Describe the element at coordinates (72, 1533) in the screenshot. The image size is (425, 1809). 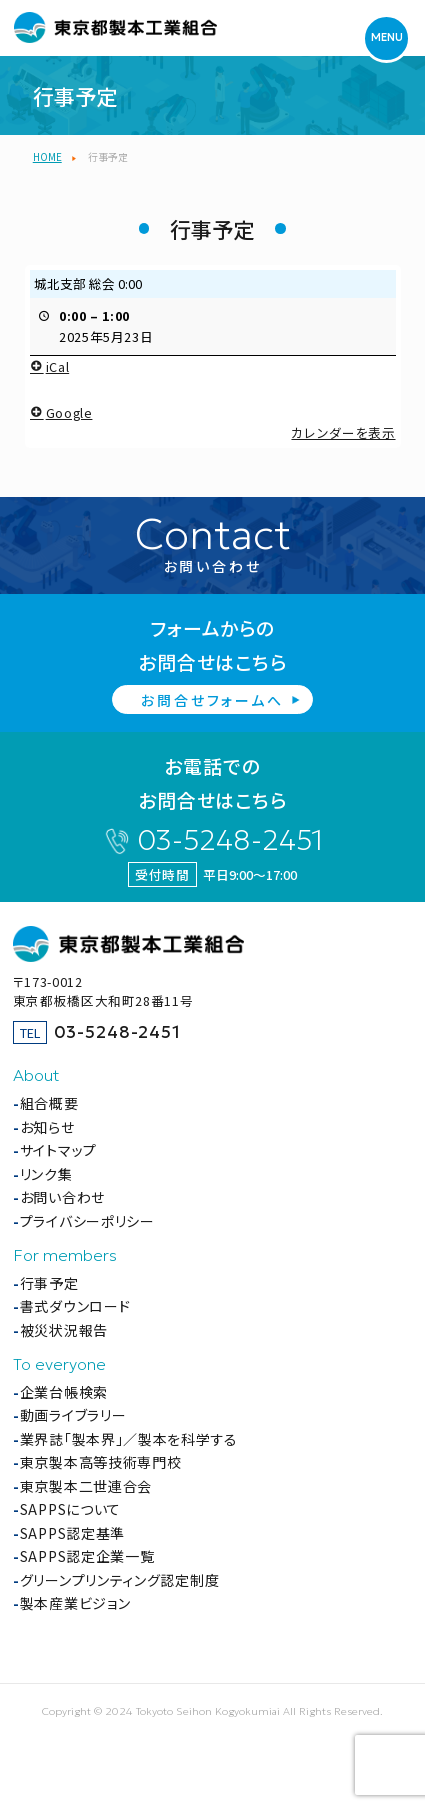
I see `SAPPS認定基準` at that location.